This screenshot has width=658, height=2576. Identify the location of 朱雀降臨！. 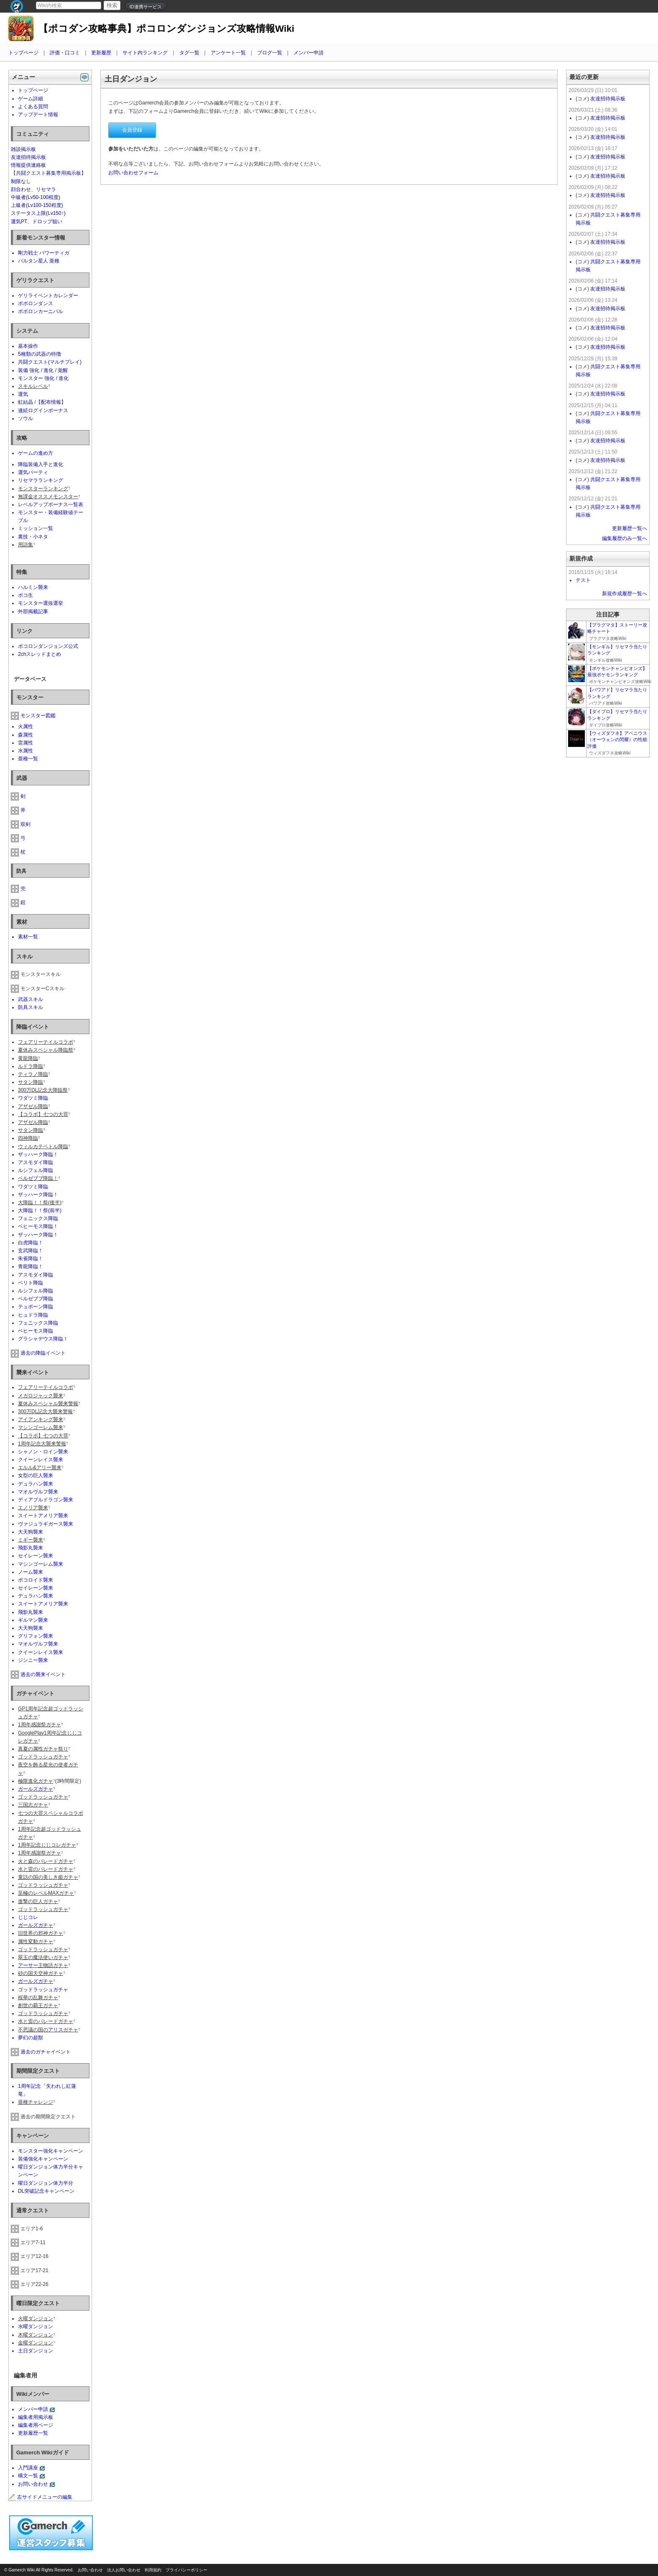
(30, 1258).